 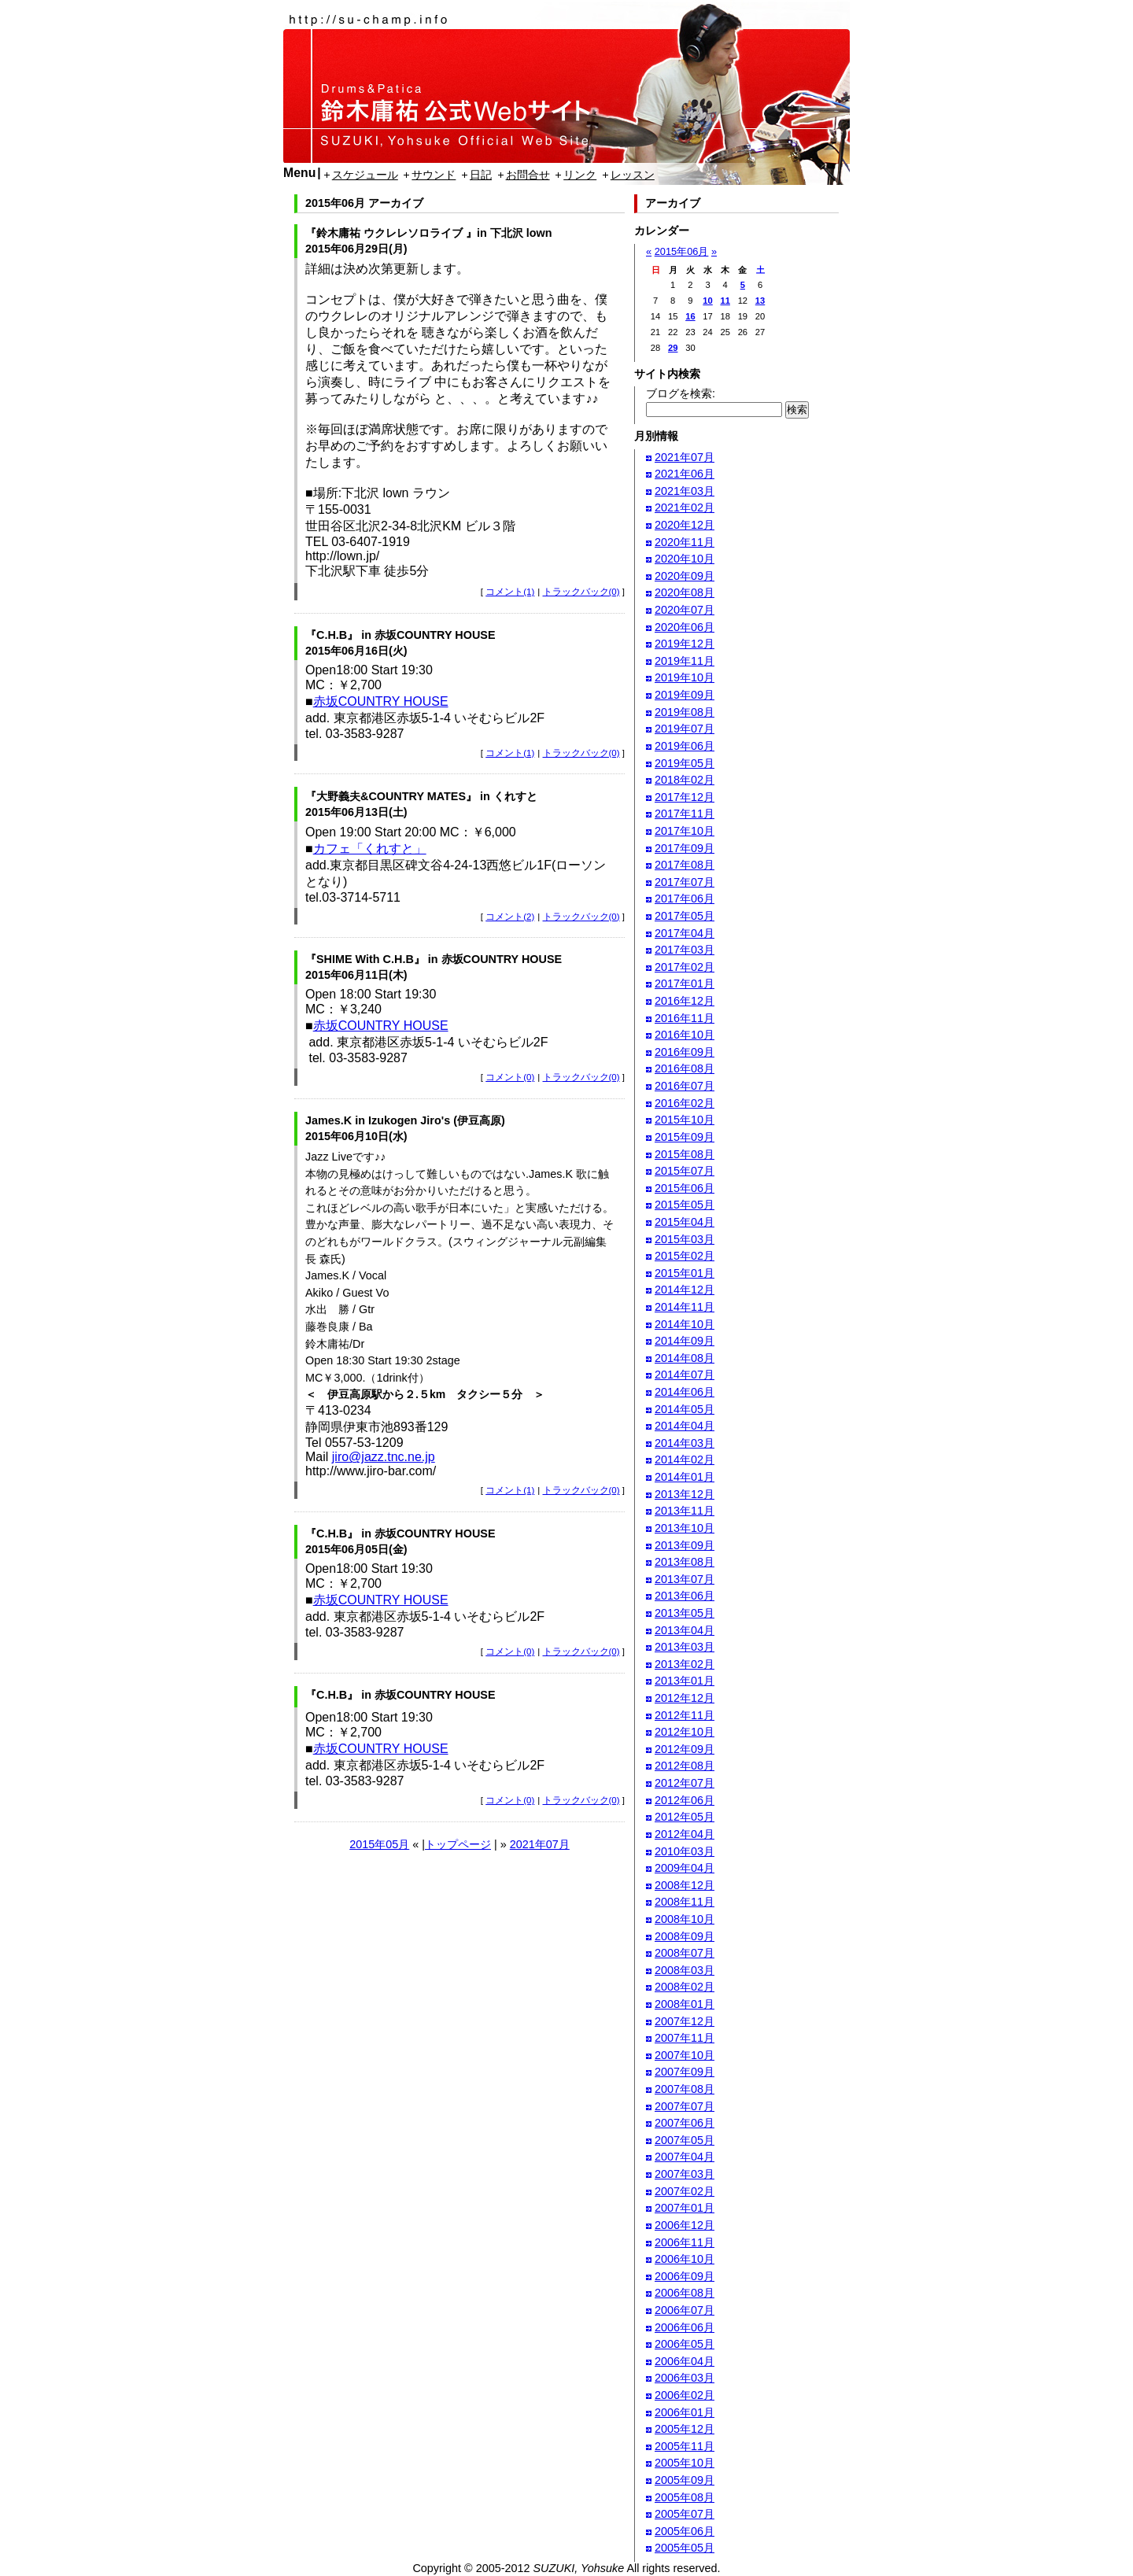 What do you see at coordinates (684, 2497) in the screenshot?
I see `2005年08月` at bounding box center [684, 2497].